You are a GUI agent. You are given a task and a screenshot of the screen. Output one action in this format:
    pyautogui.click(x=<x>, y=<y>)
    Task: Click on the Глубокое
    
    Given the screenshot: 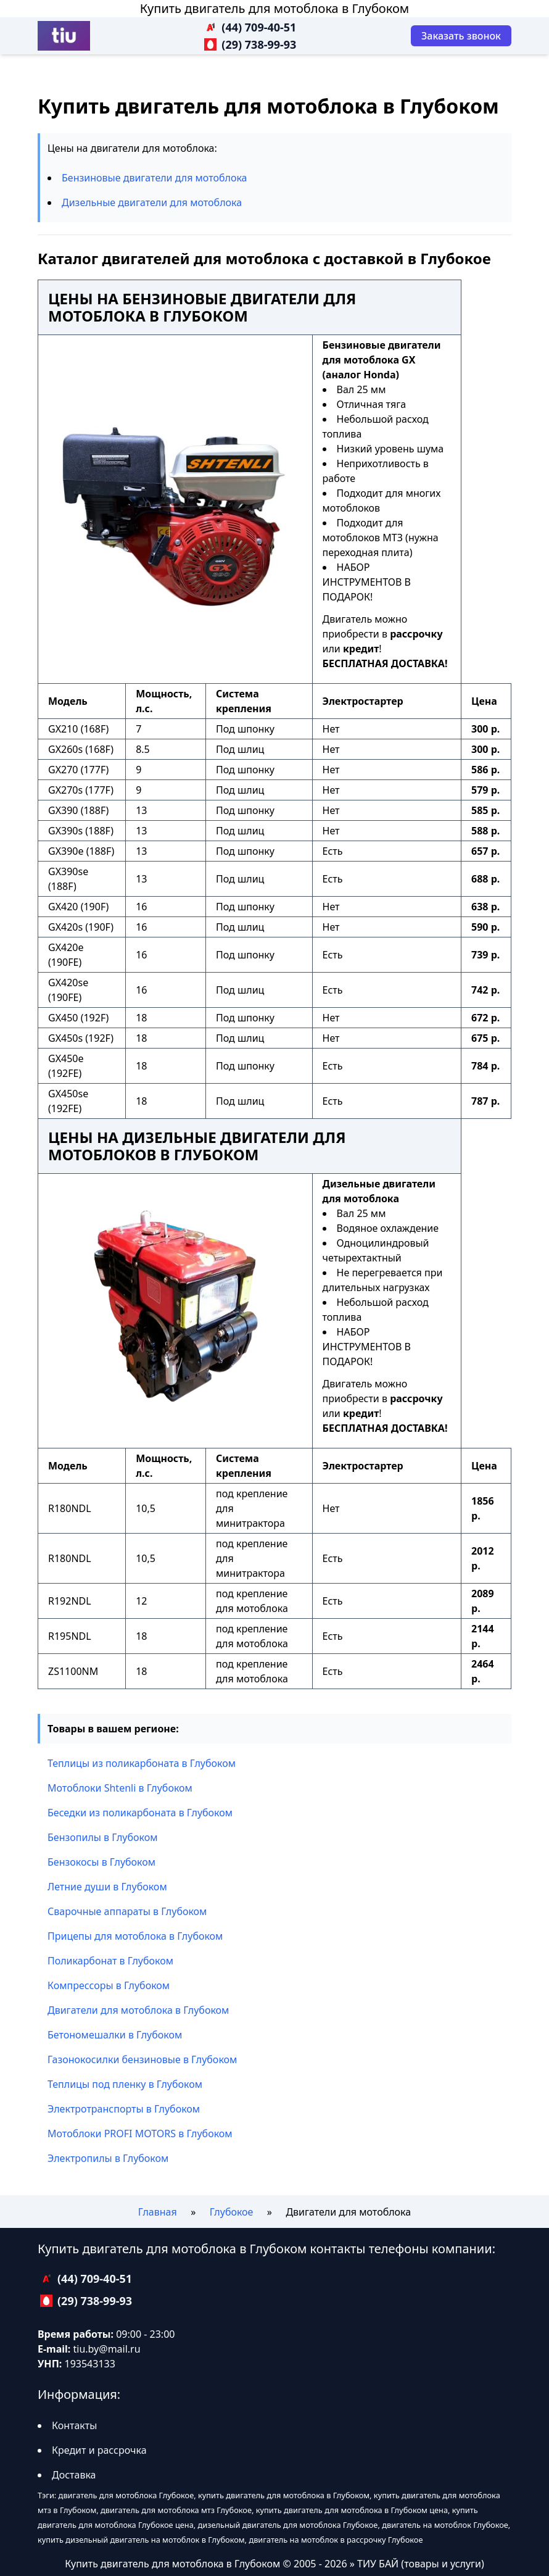 What is the action you would take?
    pyautogui.click(x=232, y=2212)
    